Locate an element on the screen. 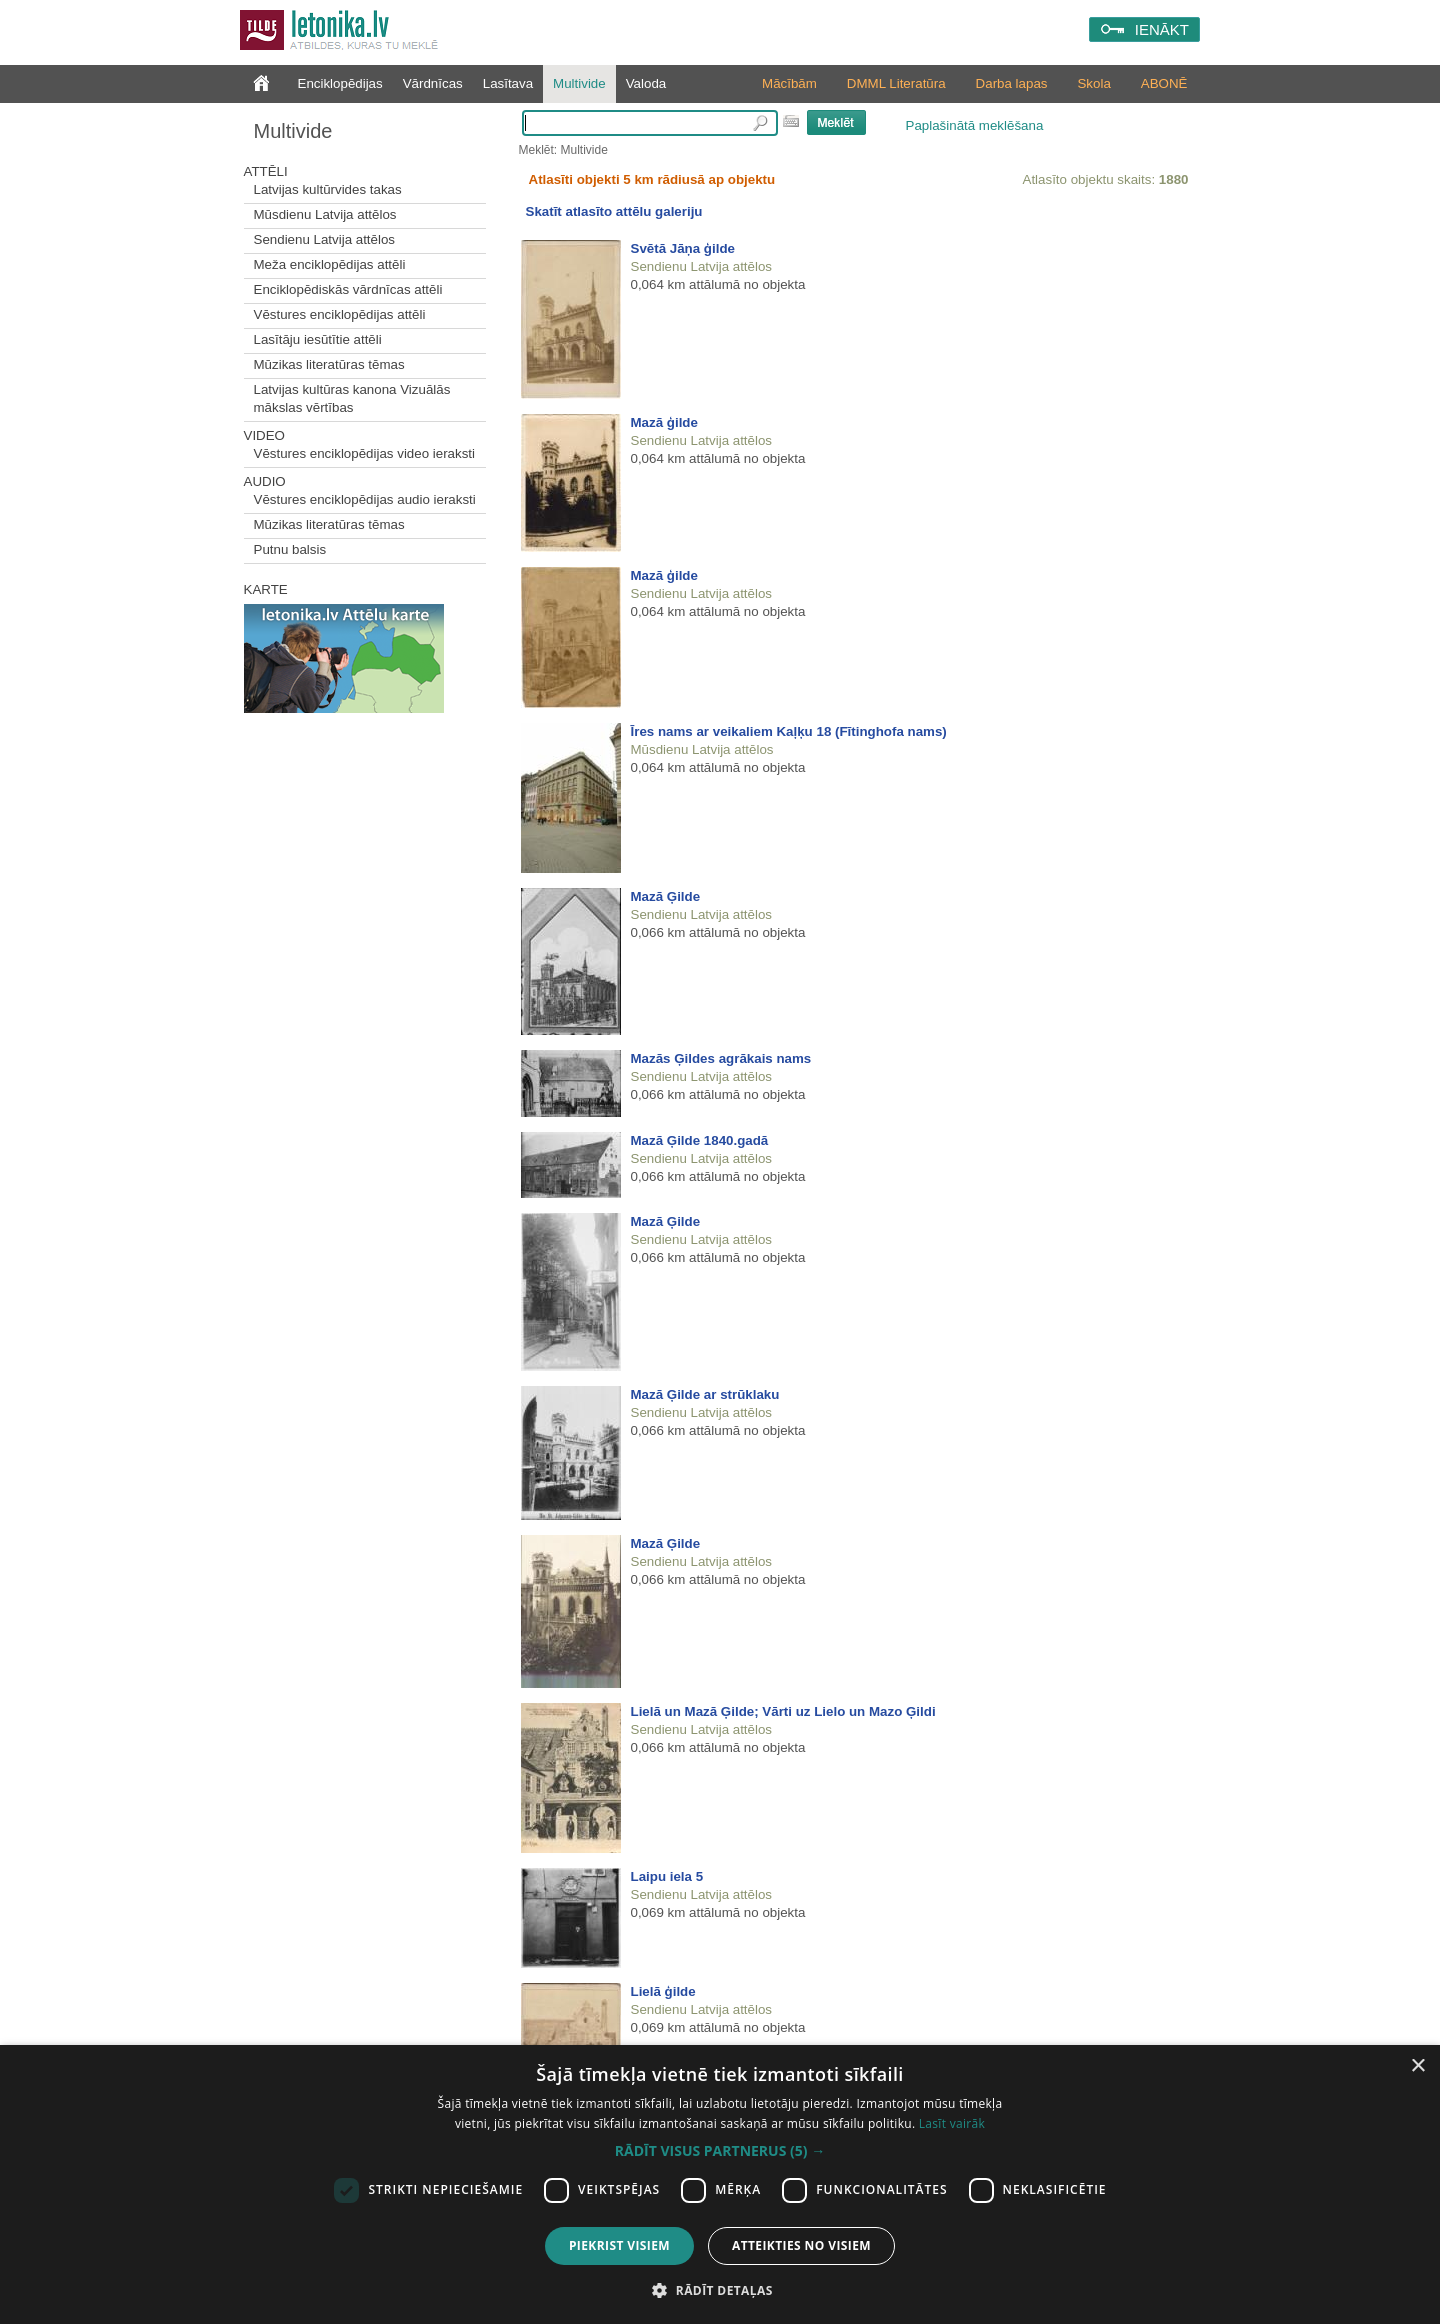  Skatīt atlasīto attēlu galeriju is located at coordinates (614, 211).